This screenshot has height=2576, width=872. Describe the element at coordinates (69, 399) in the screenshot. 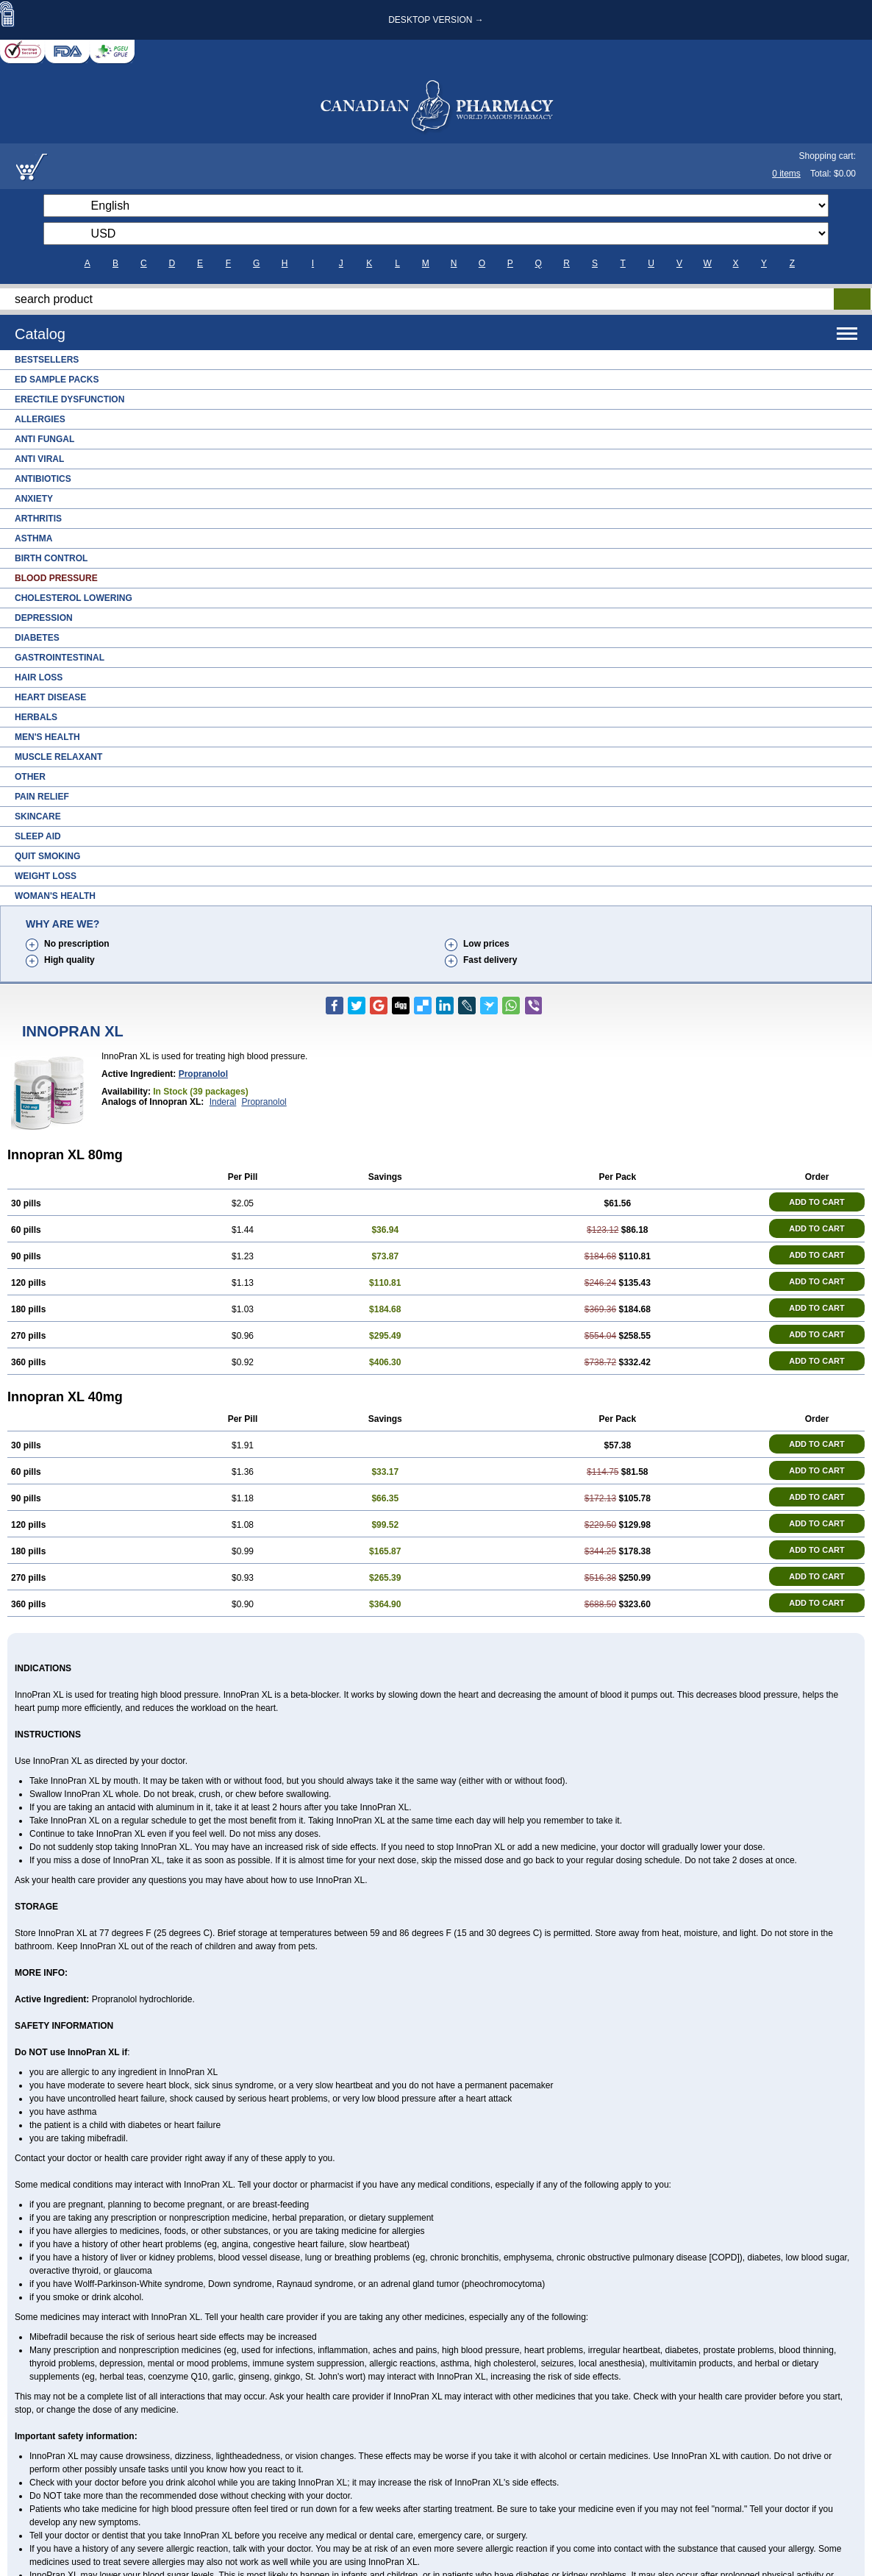

I see `Erectile Dysfunction` at that location.